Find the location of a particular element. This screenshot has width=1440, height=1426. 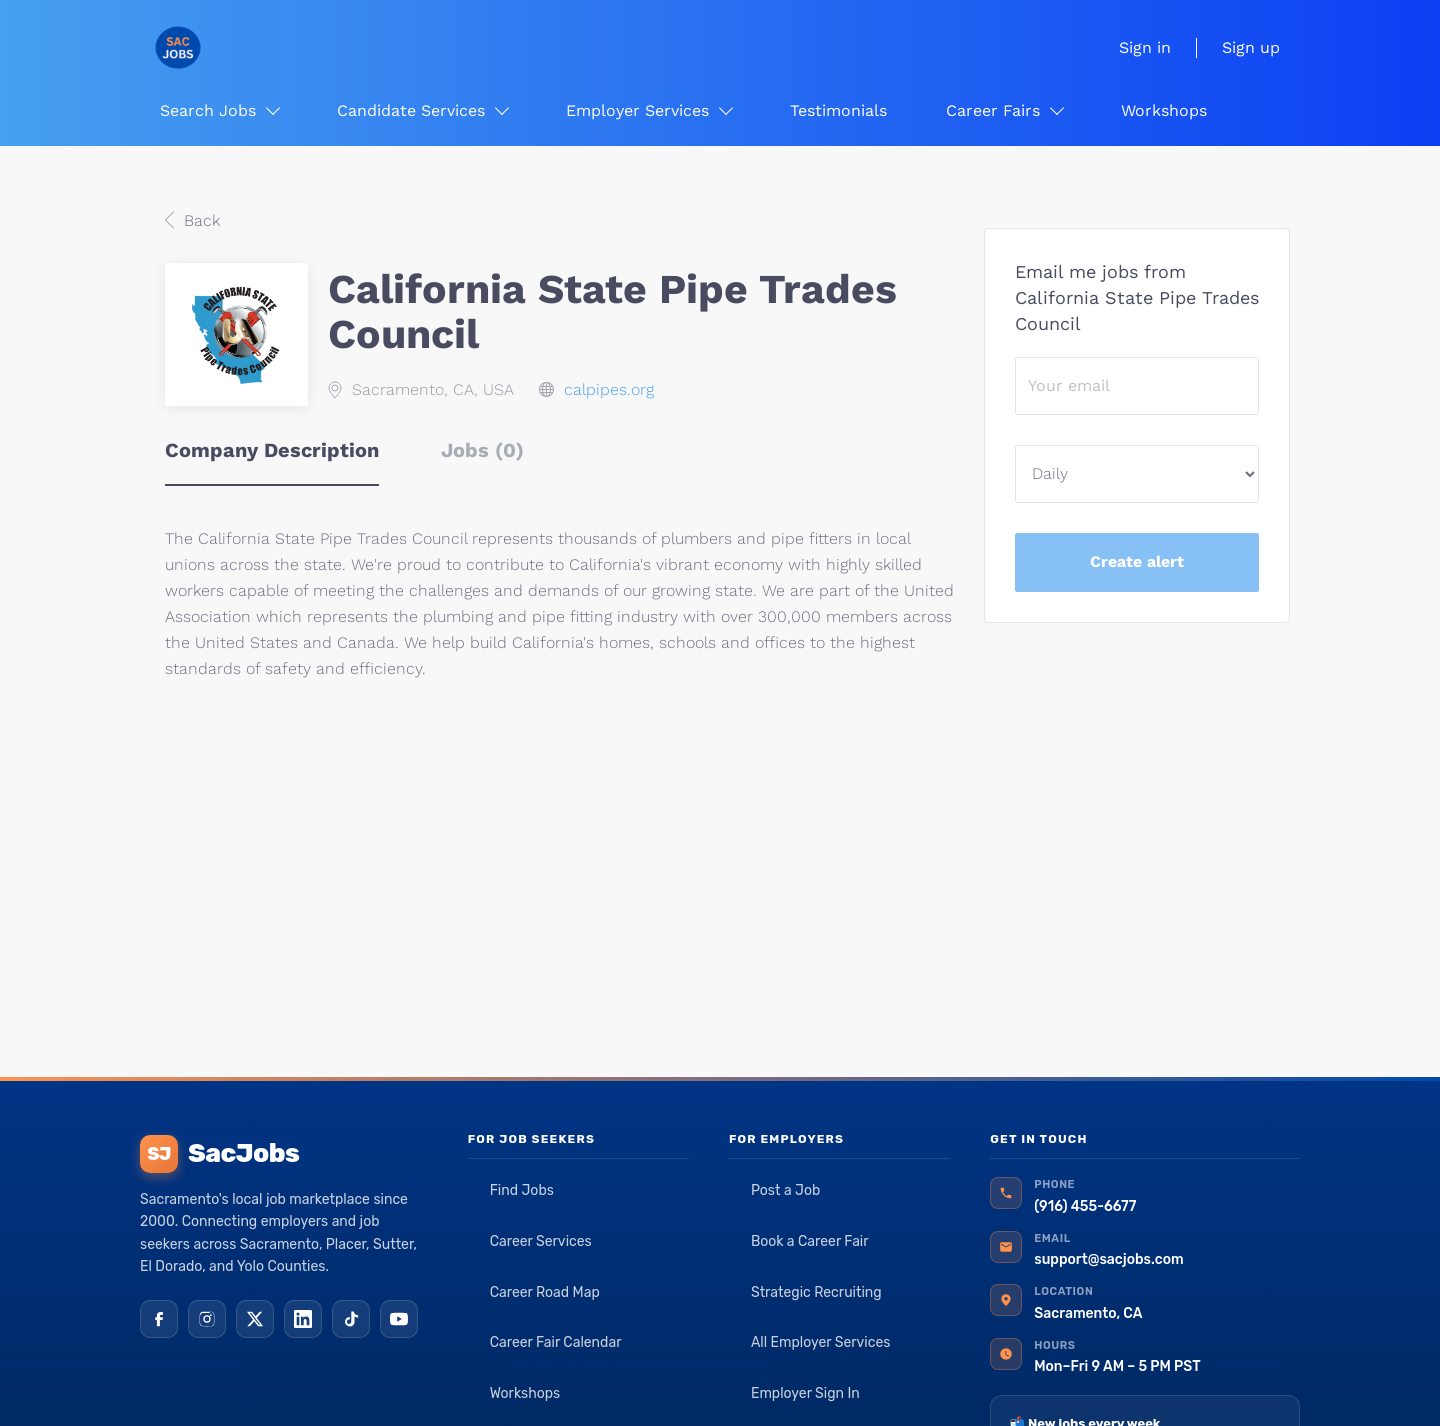

Workshops is located at coordinates (525, 1393).